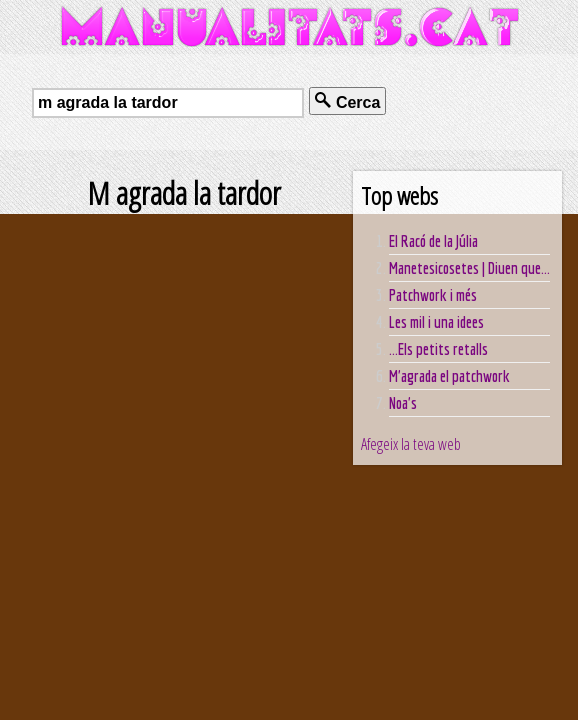 This screenshot has width=578, height=720. What do you see at coordinates (436, 322) in the screenshot?
I see `Les mil i una idees` at bounding box center [436, 322].